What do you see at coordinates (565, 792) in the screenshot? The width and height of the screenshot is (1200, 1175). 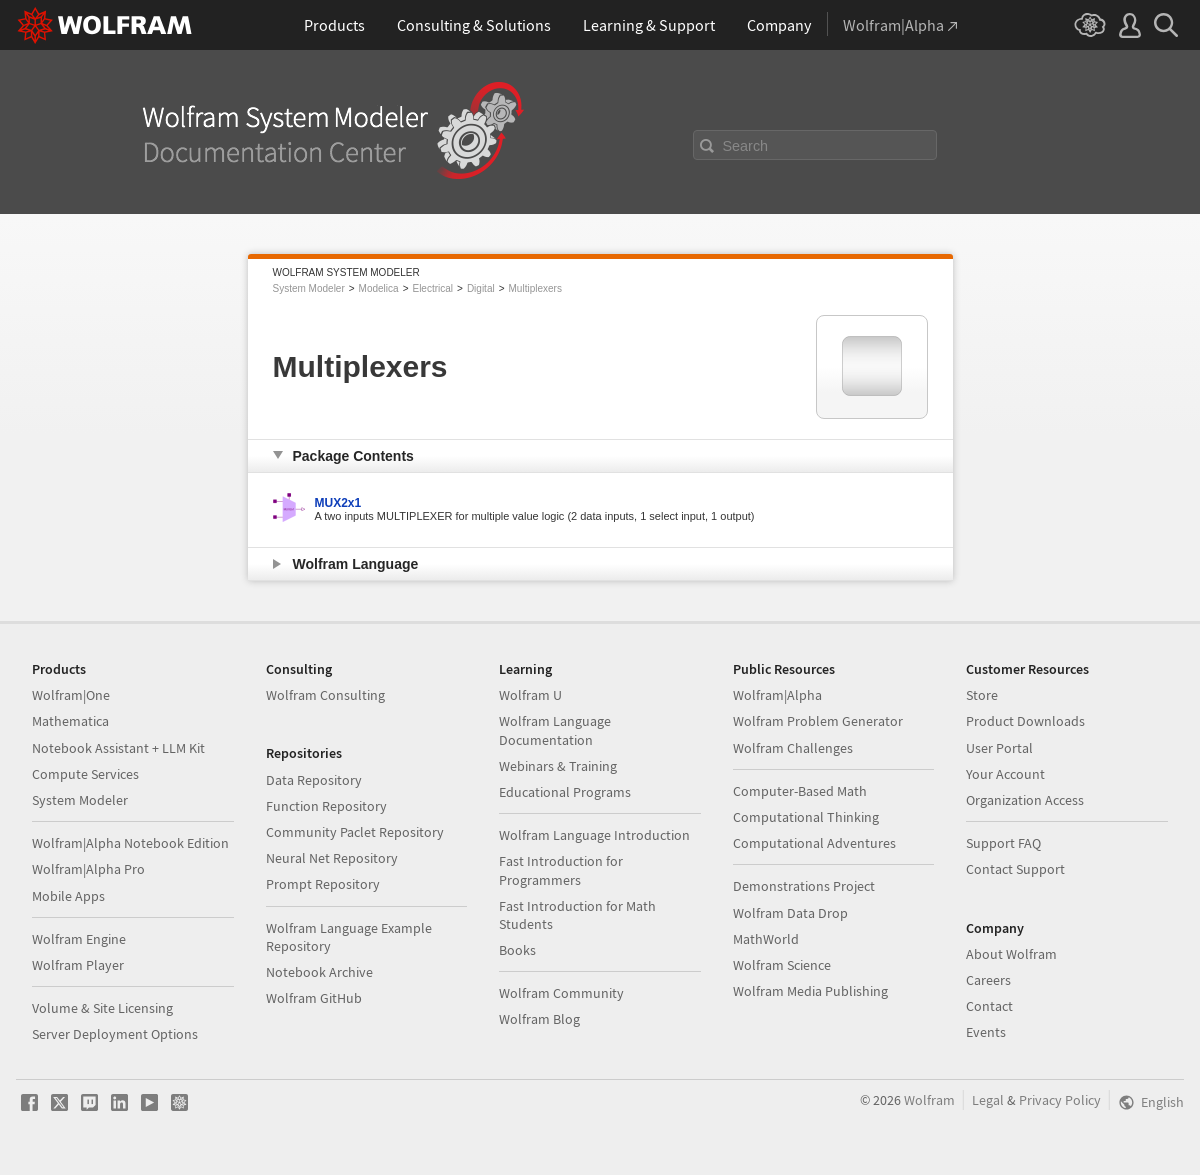 I see `Educational Programs` at bounding box center [565, 792].